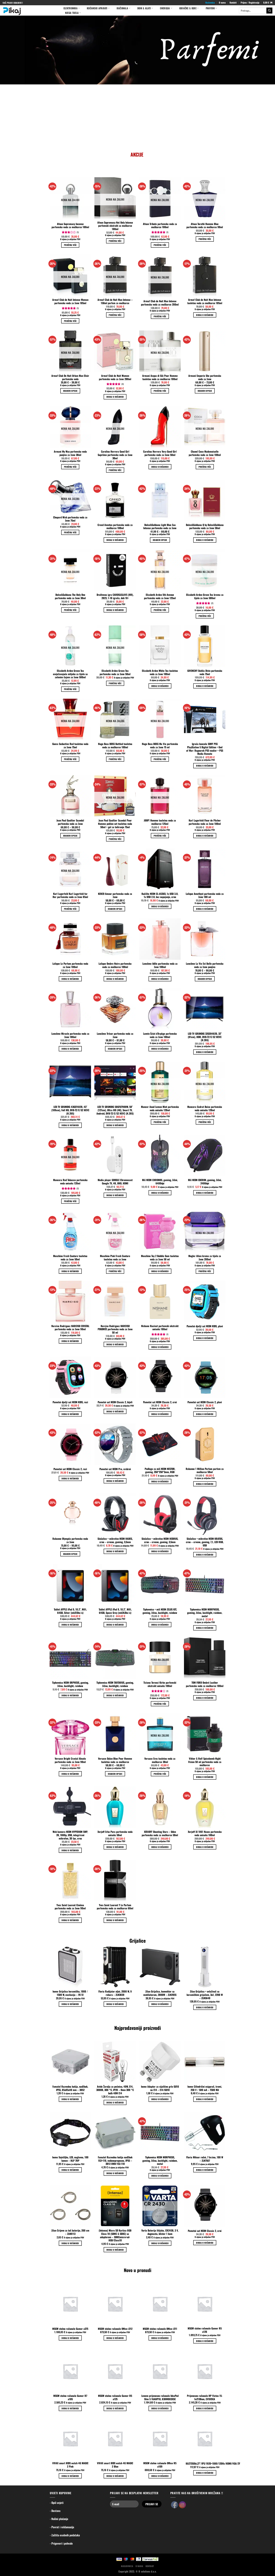  I want to click on Elektronika, so click(71, 8).